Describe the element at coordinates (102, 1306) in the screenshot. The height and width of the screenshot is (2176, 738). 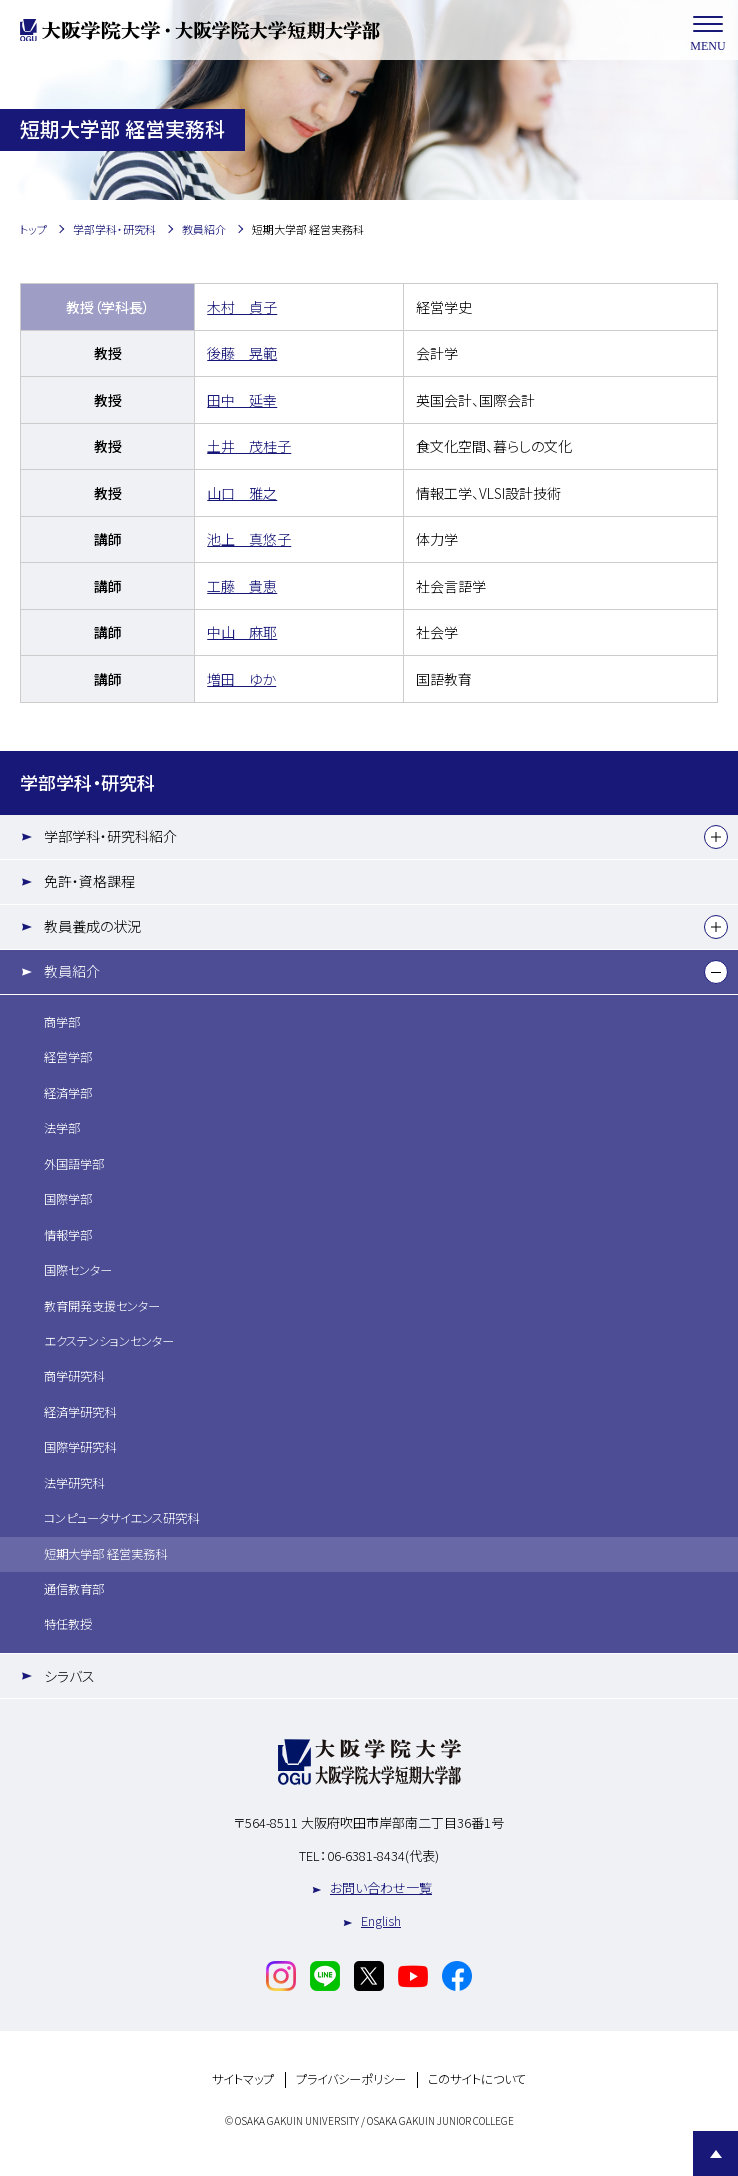
I see `教育開発支援センター` at that location.